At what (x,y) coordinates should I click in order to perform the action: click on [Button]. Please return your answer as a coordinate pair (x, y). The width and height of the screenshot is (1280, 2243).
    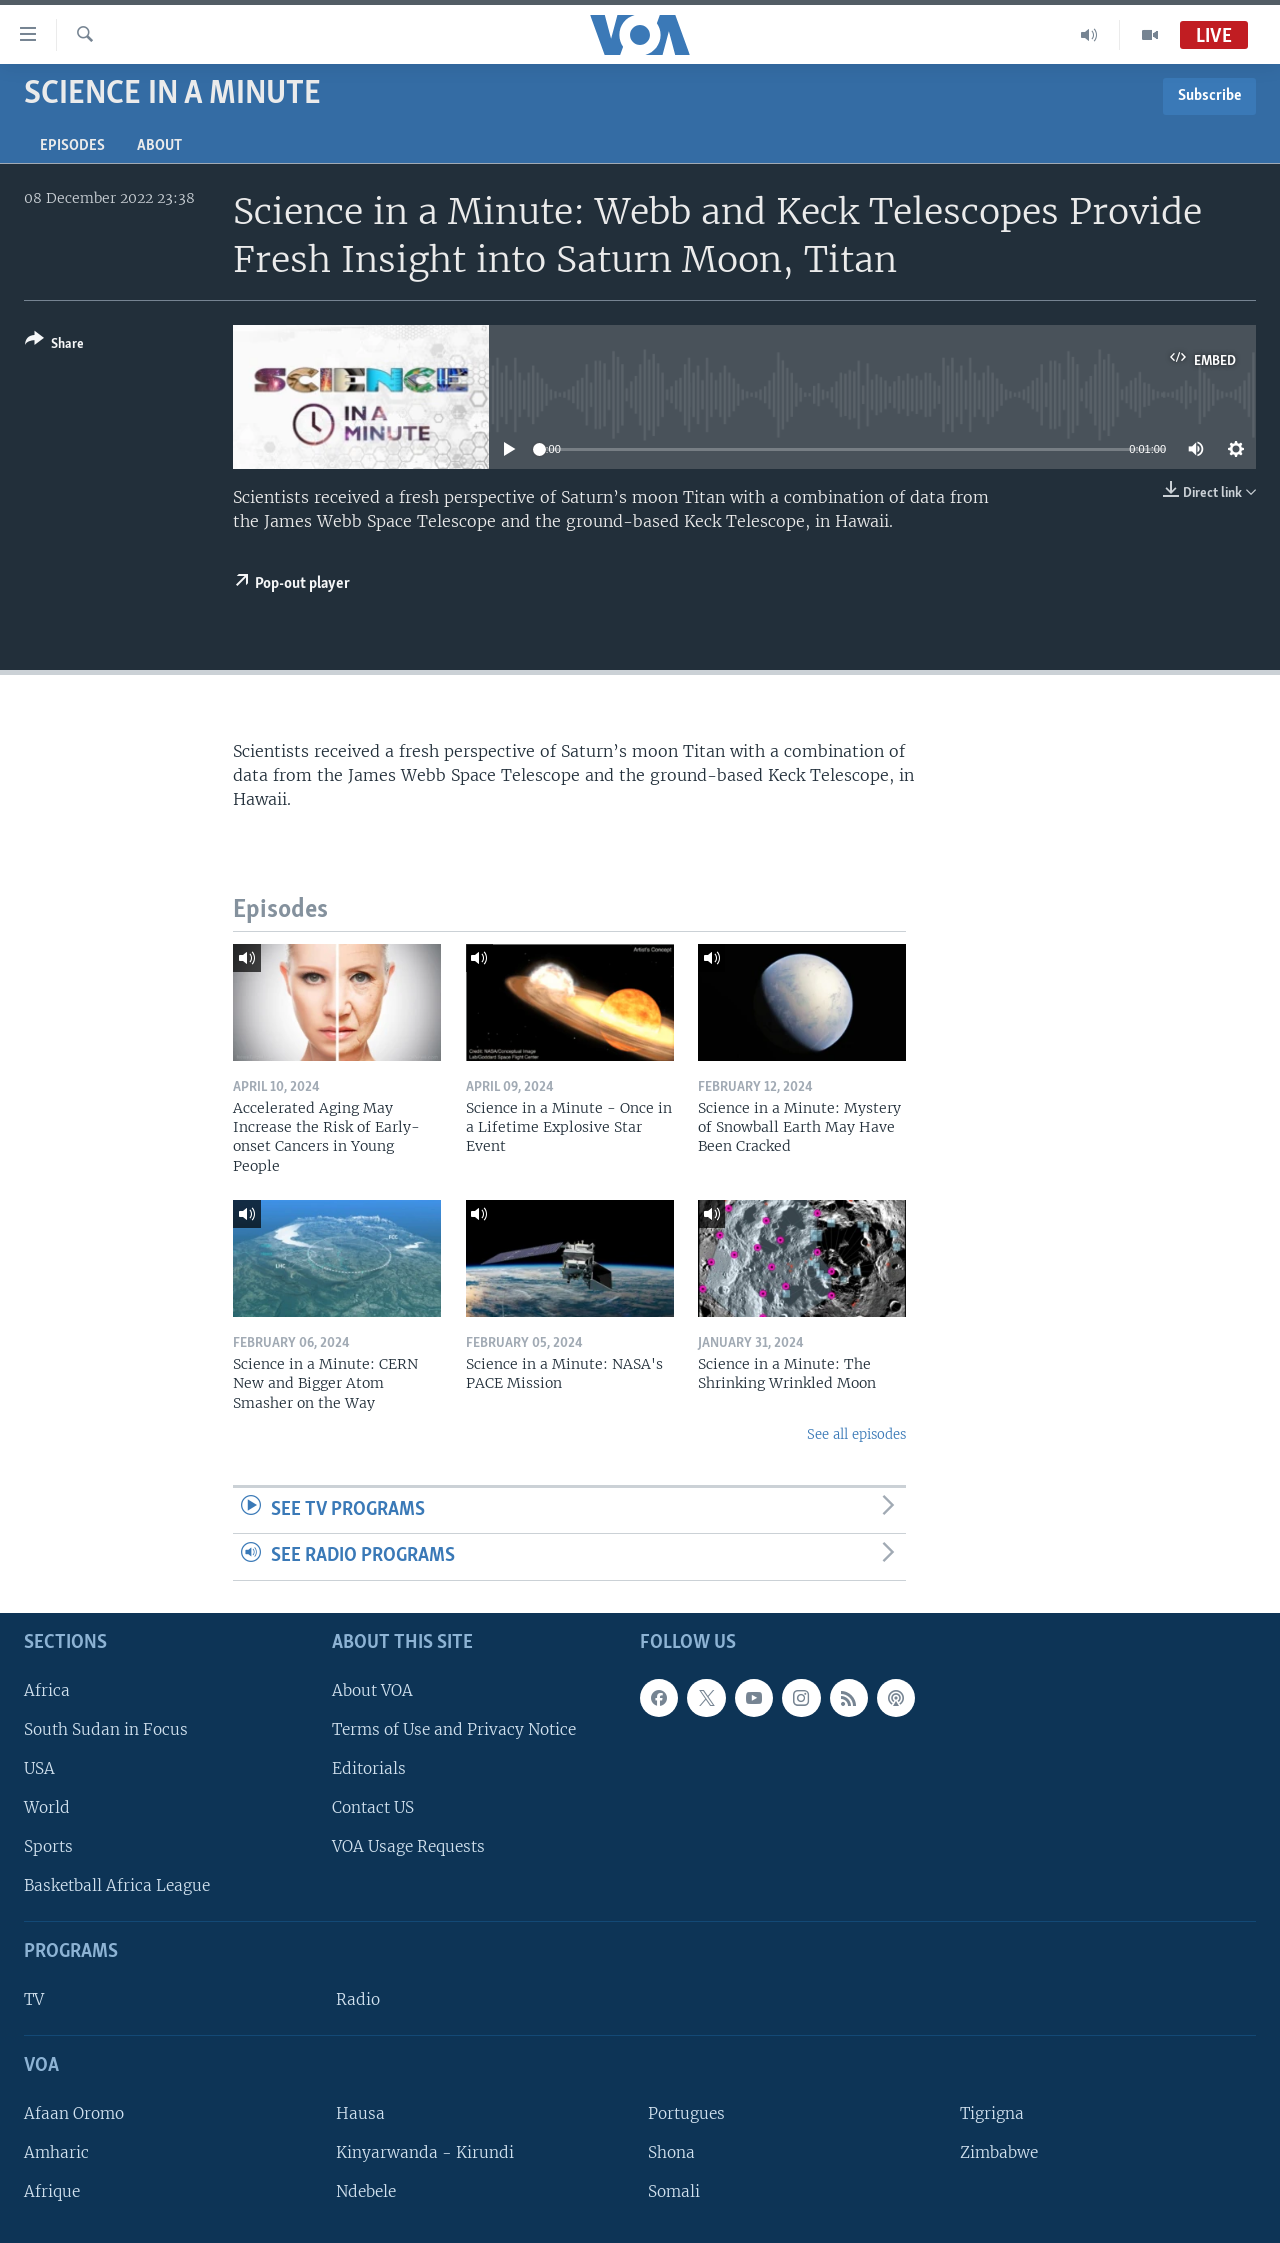
    Looking at the image, I should click on (54, 345).